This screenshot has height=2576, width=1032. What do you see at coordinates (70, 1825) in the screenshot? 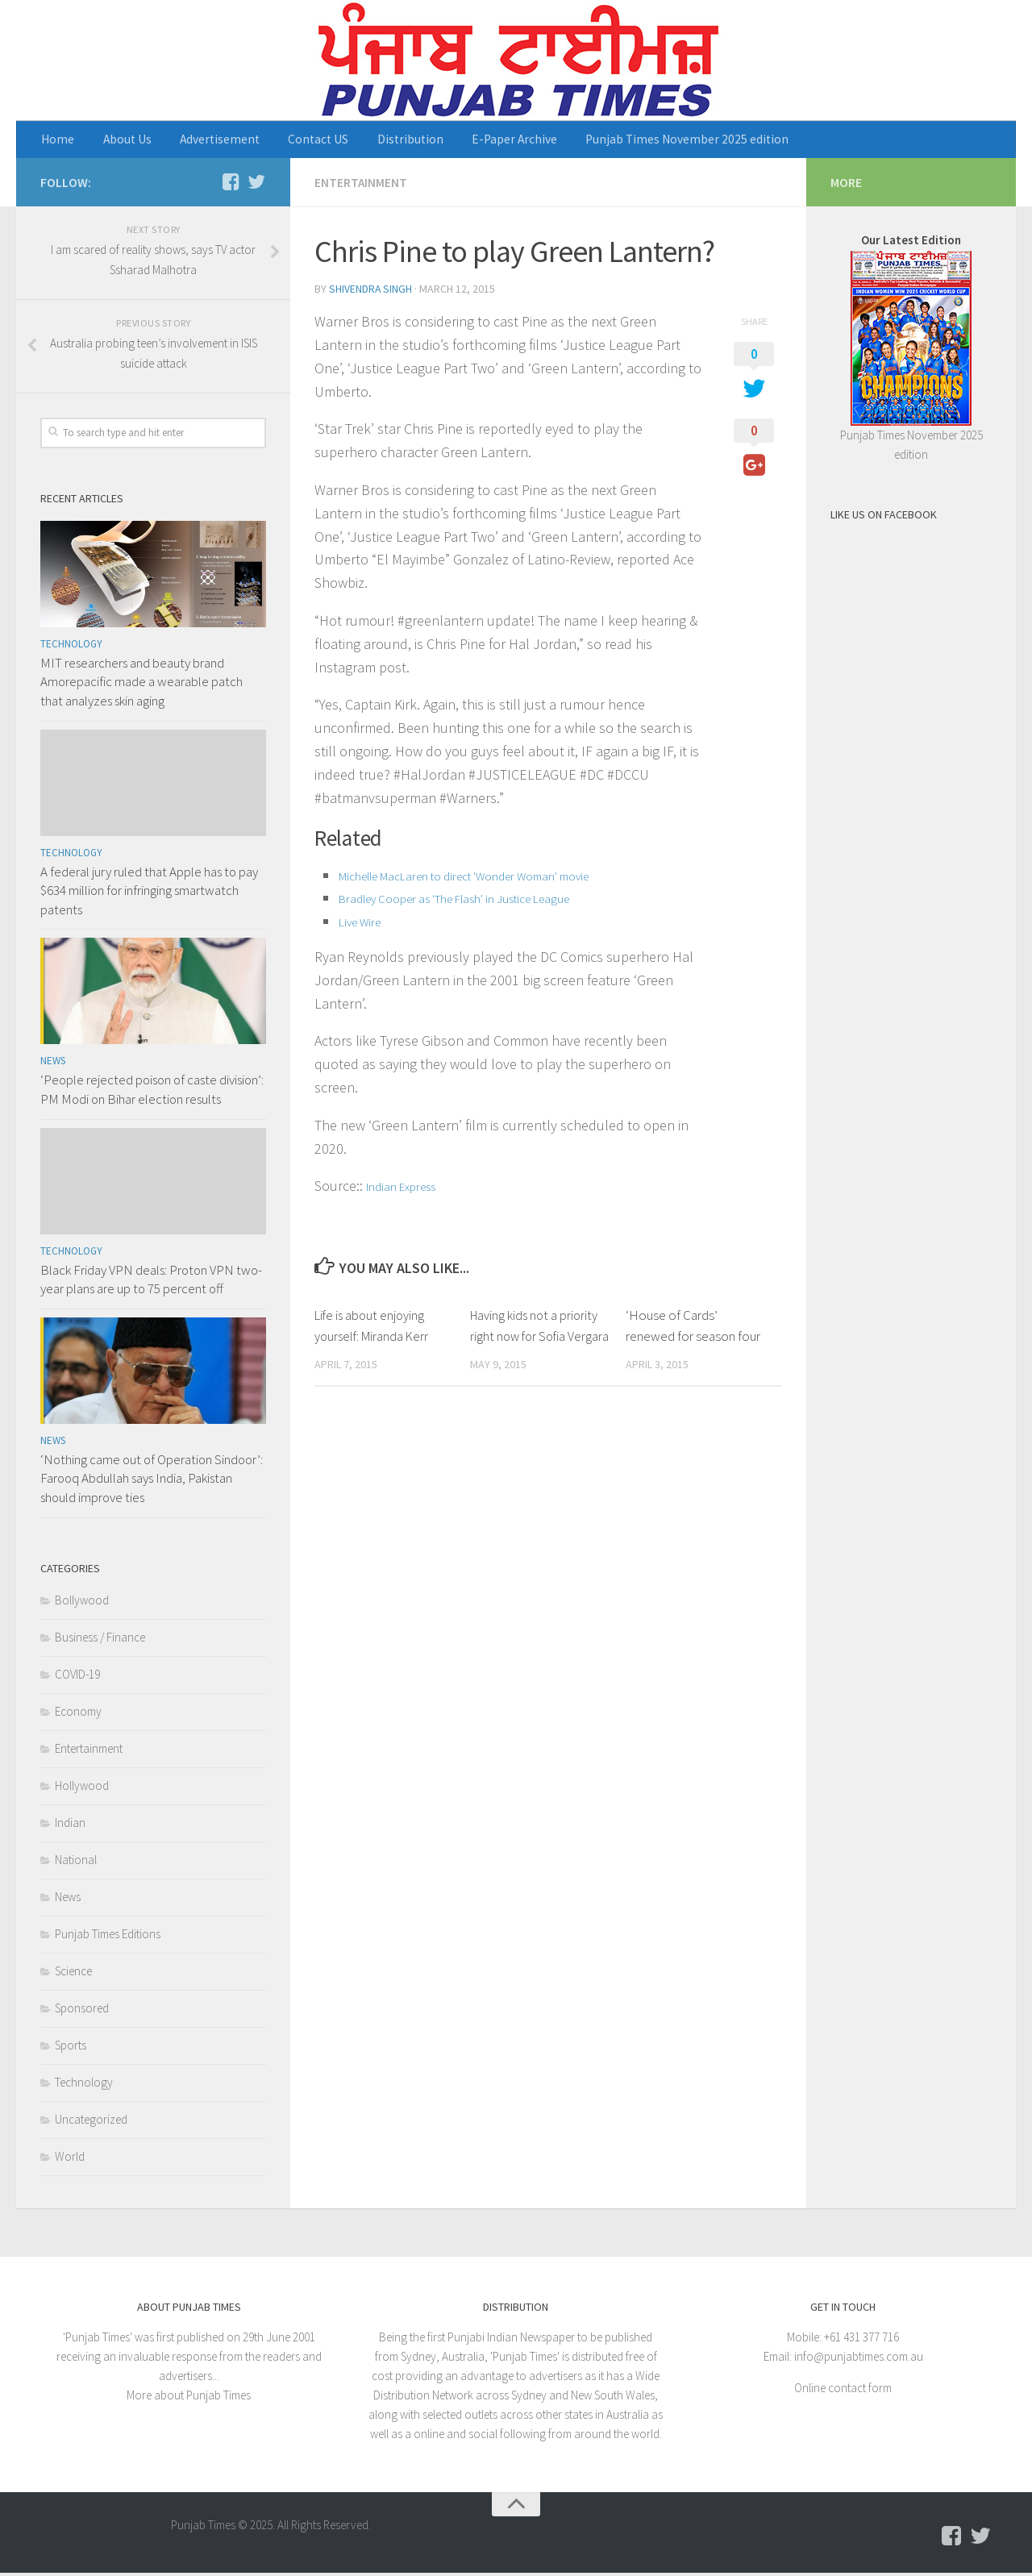
I see `Indian` at bounding box center [70, 1825].